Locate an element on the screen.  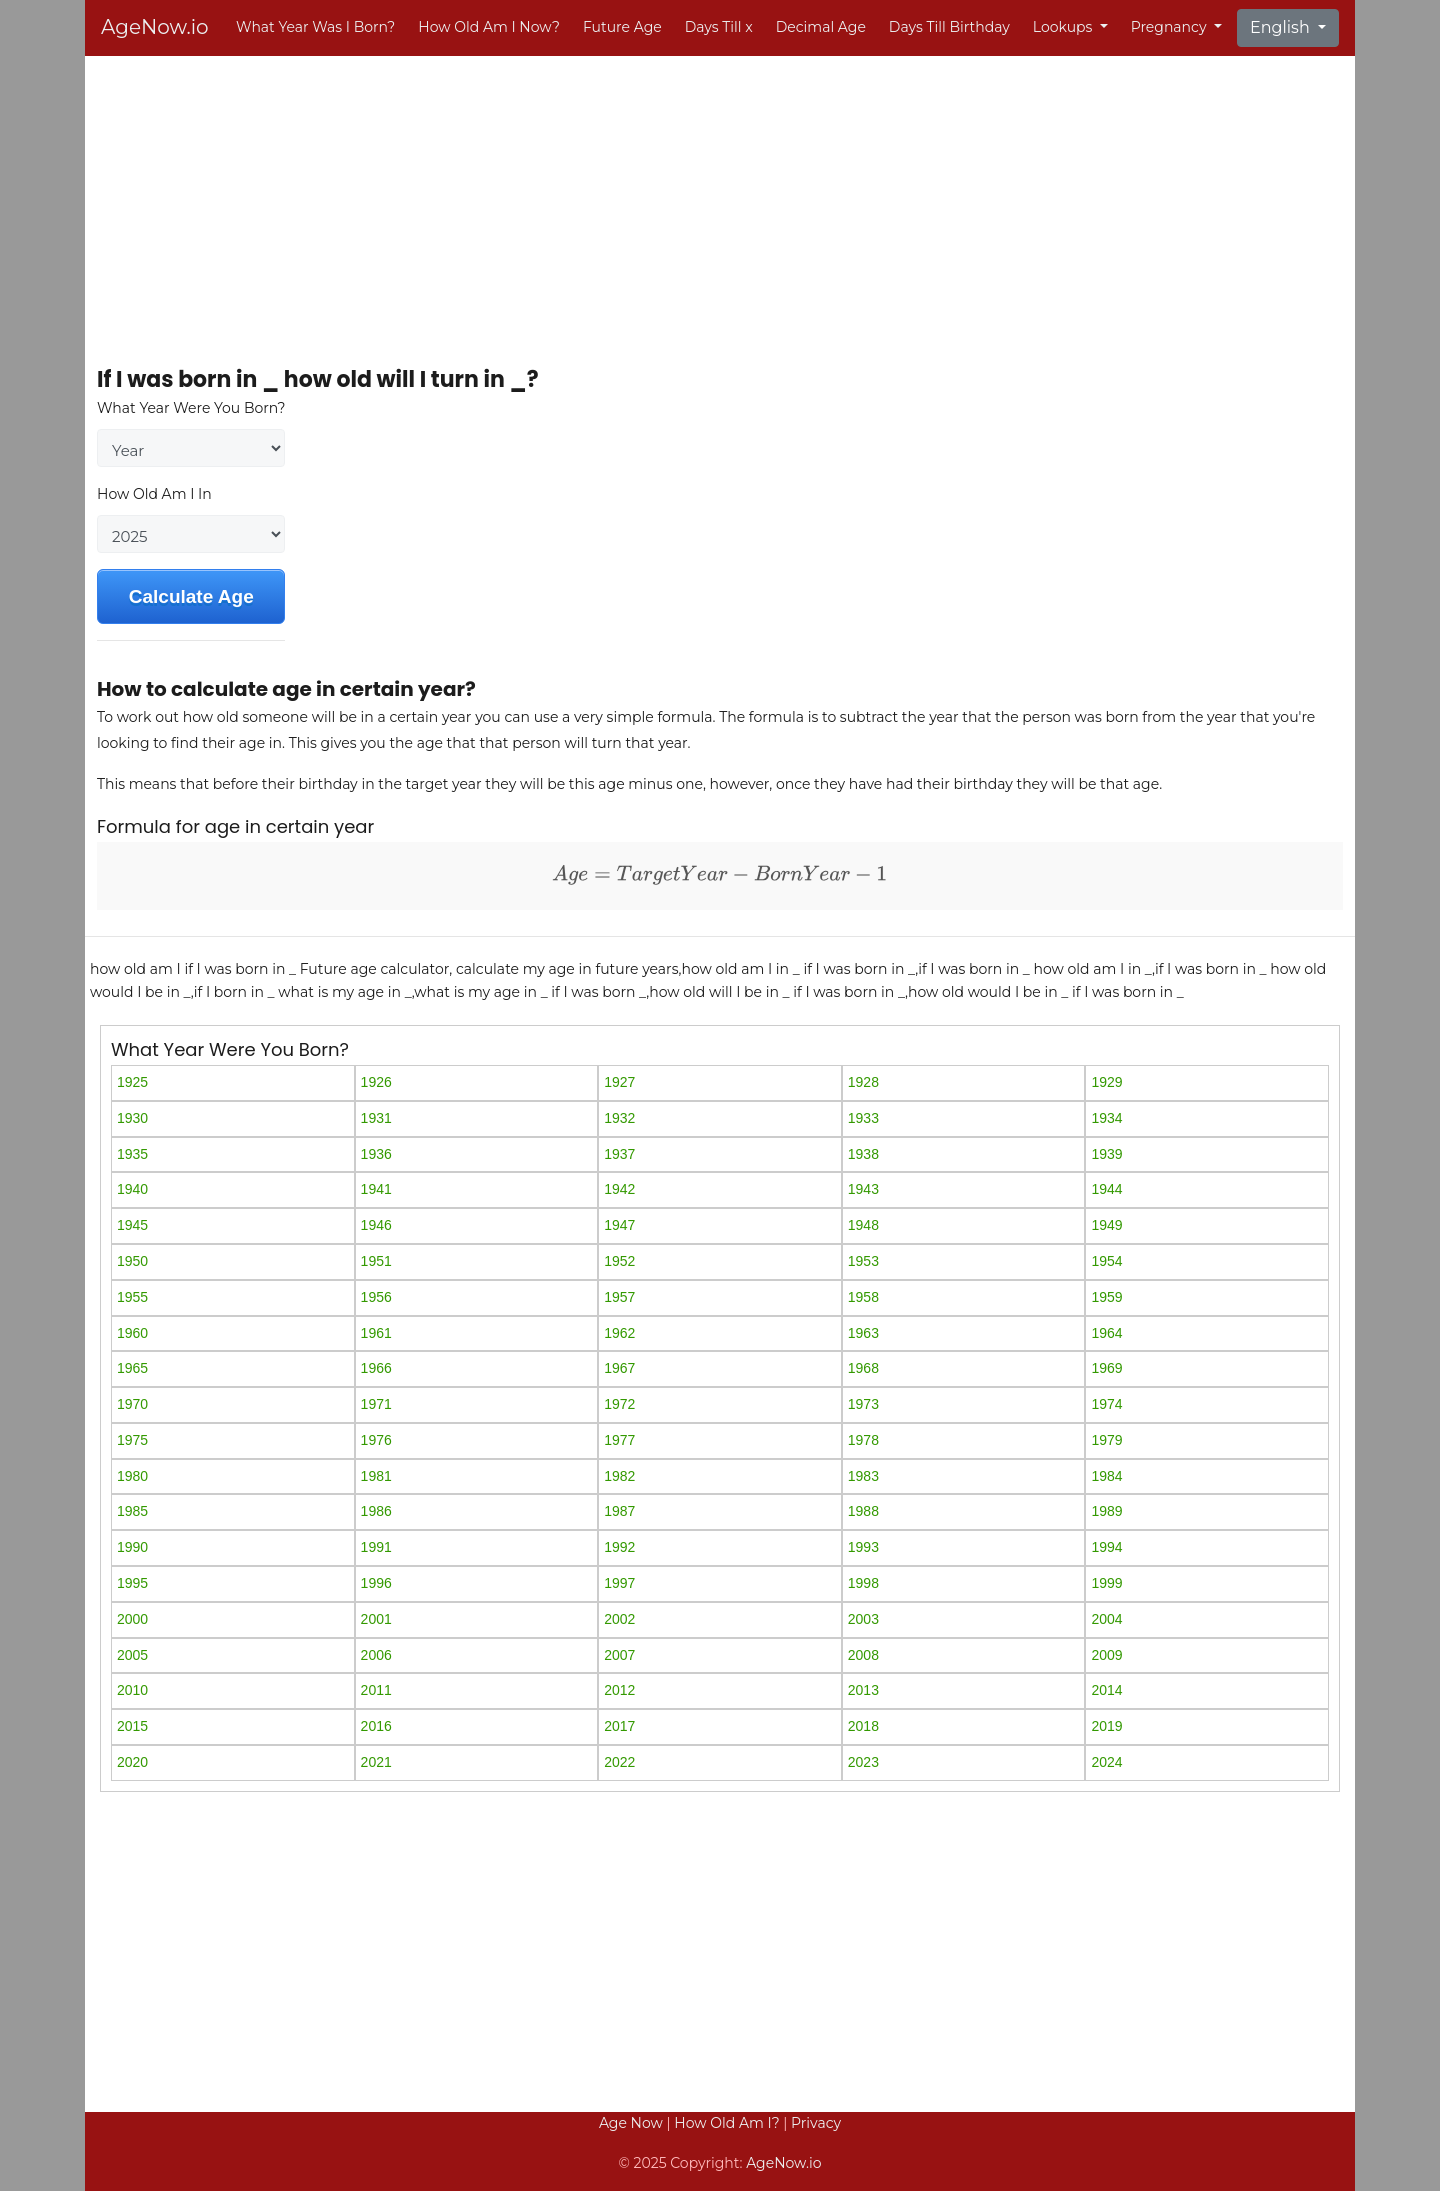
1994 is located at coordinates (1106, 1547).